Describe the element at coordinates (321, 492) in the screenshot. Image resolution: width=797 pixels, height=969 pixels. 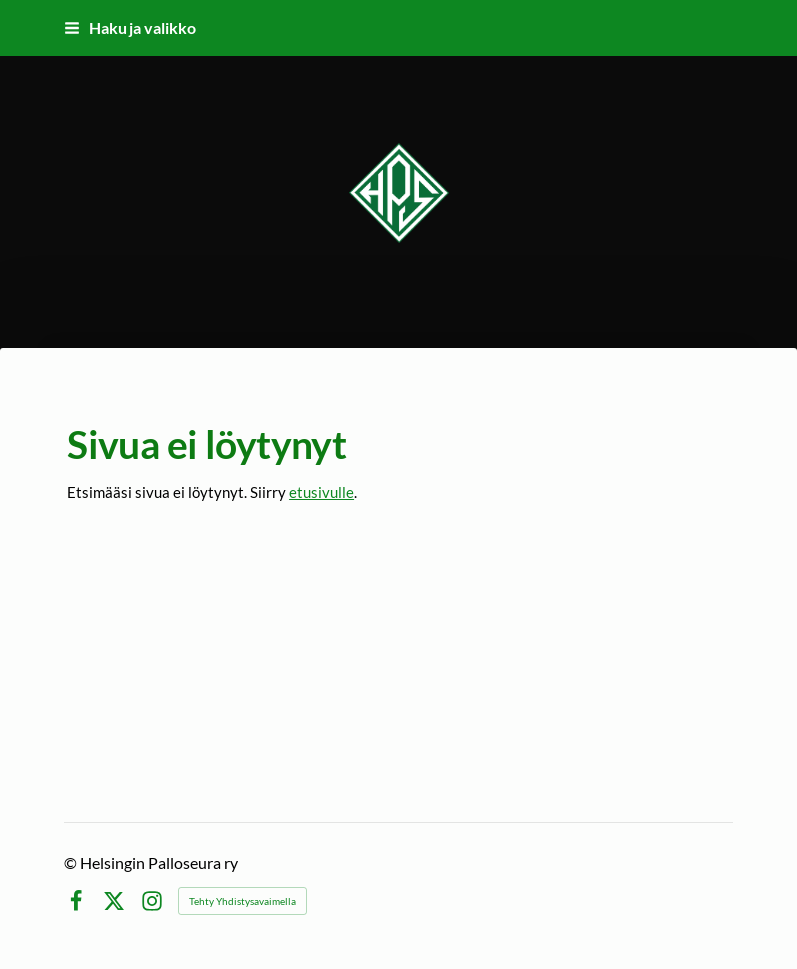
I see `etusivulle` at that location.